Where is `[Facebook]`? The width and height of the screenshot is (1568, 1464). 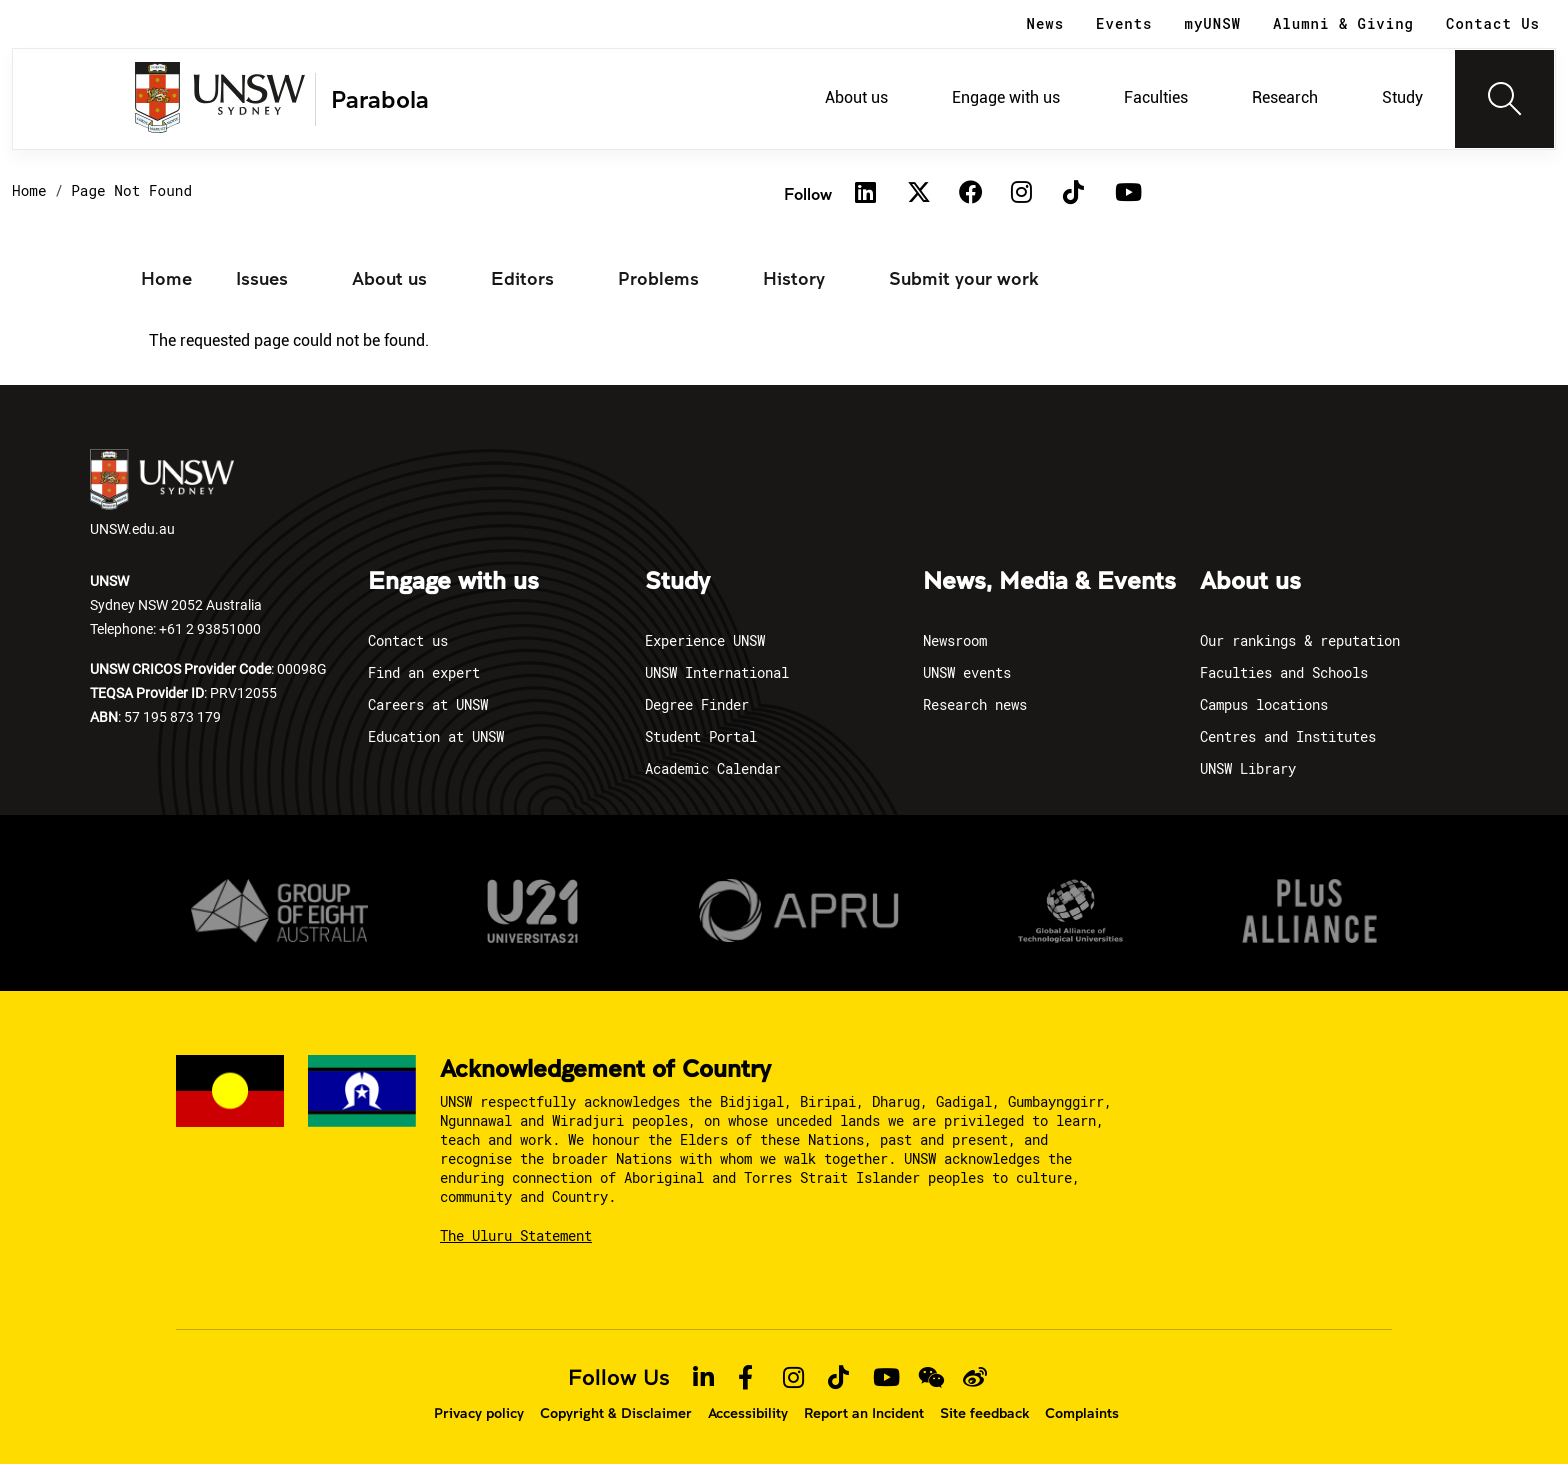
[Facebook] is located at coordinates (970, 194).